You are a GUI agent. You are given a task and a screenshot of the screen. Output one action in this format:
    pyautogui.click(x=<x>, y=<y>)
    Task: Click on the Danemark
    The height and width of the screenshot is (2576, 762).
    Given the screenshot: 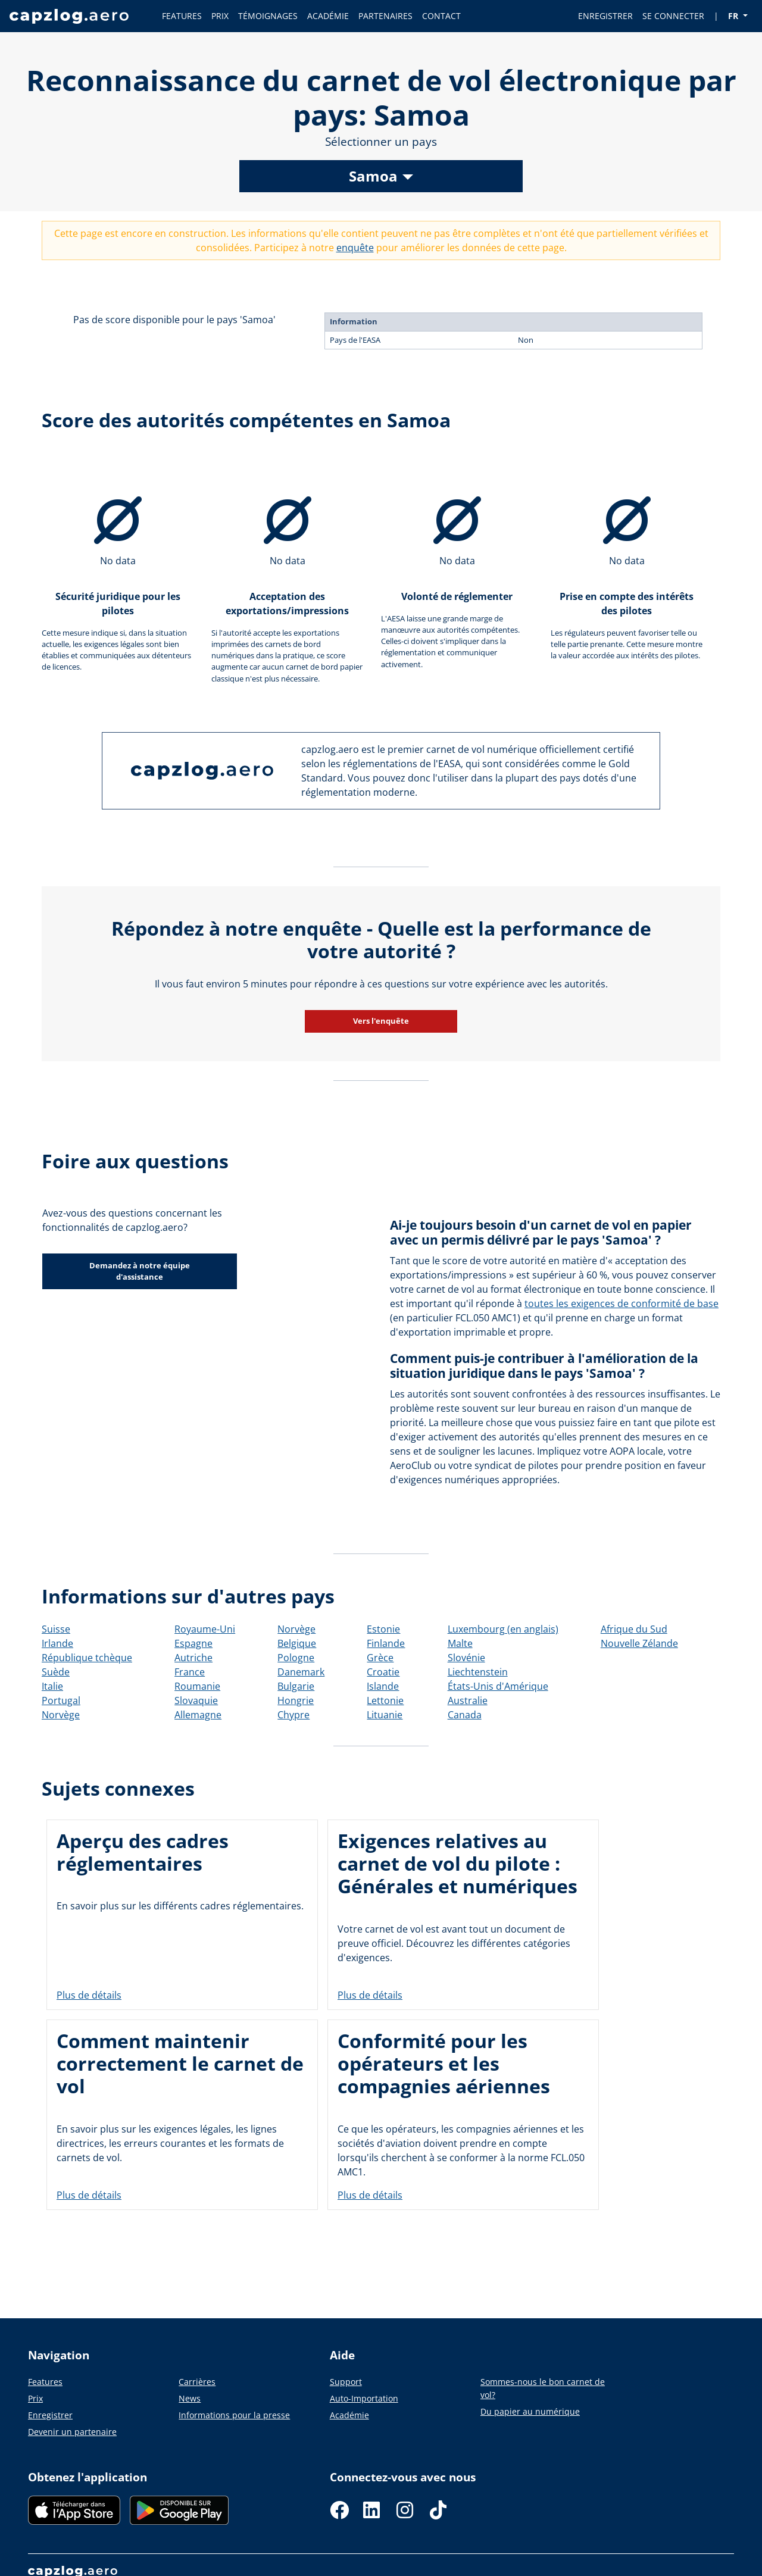 What is the action you would take?
    pyautogui.click(x=300, y=1671)
    